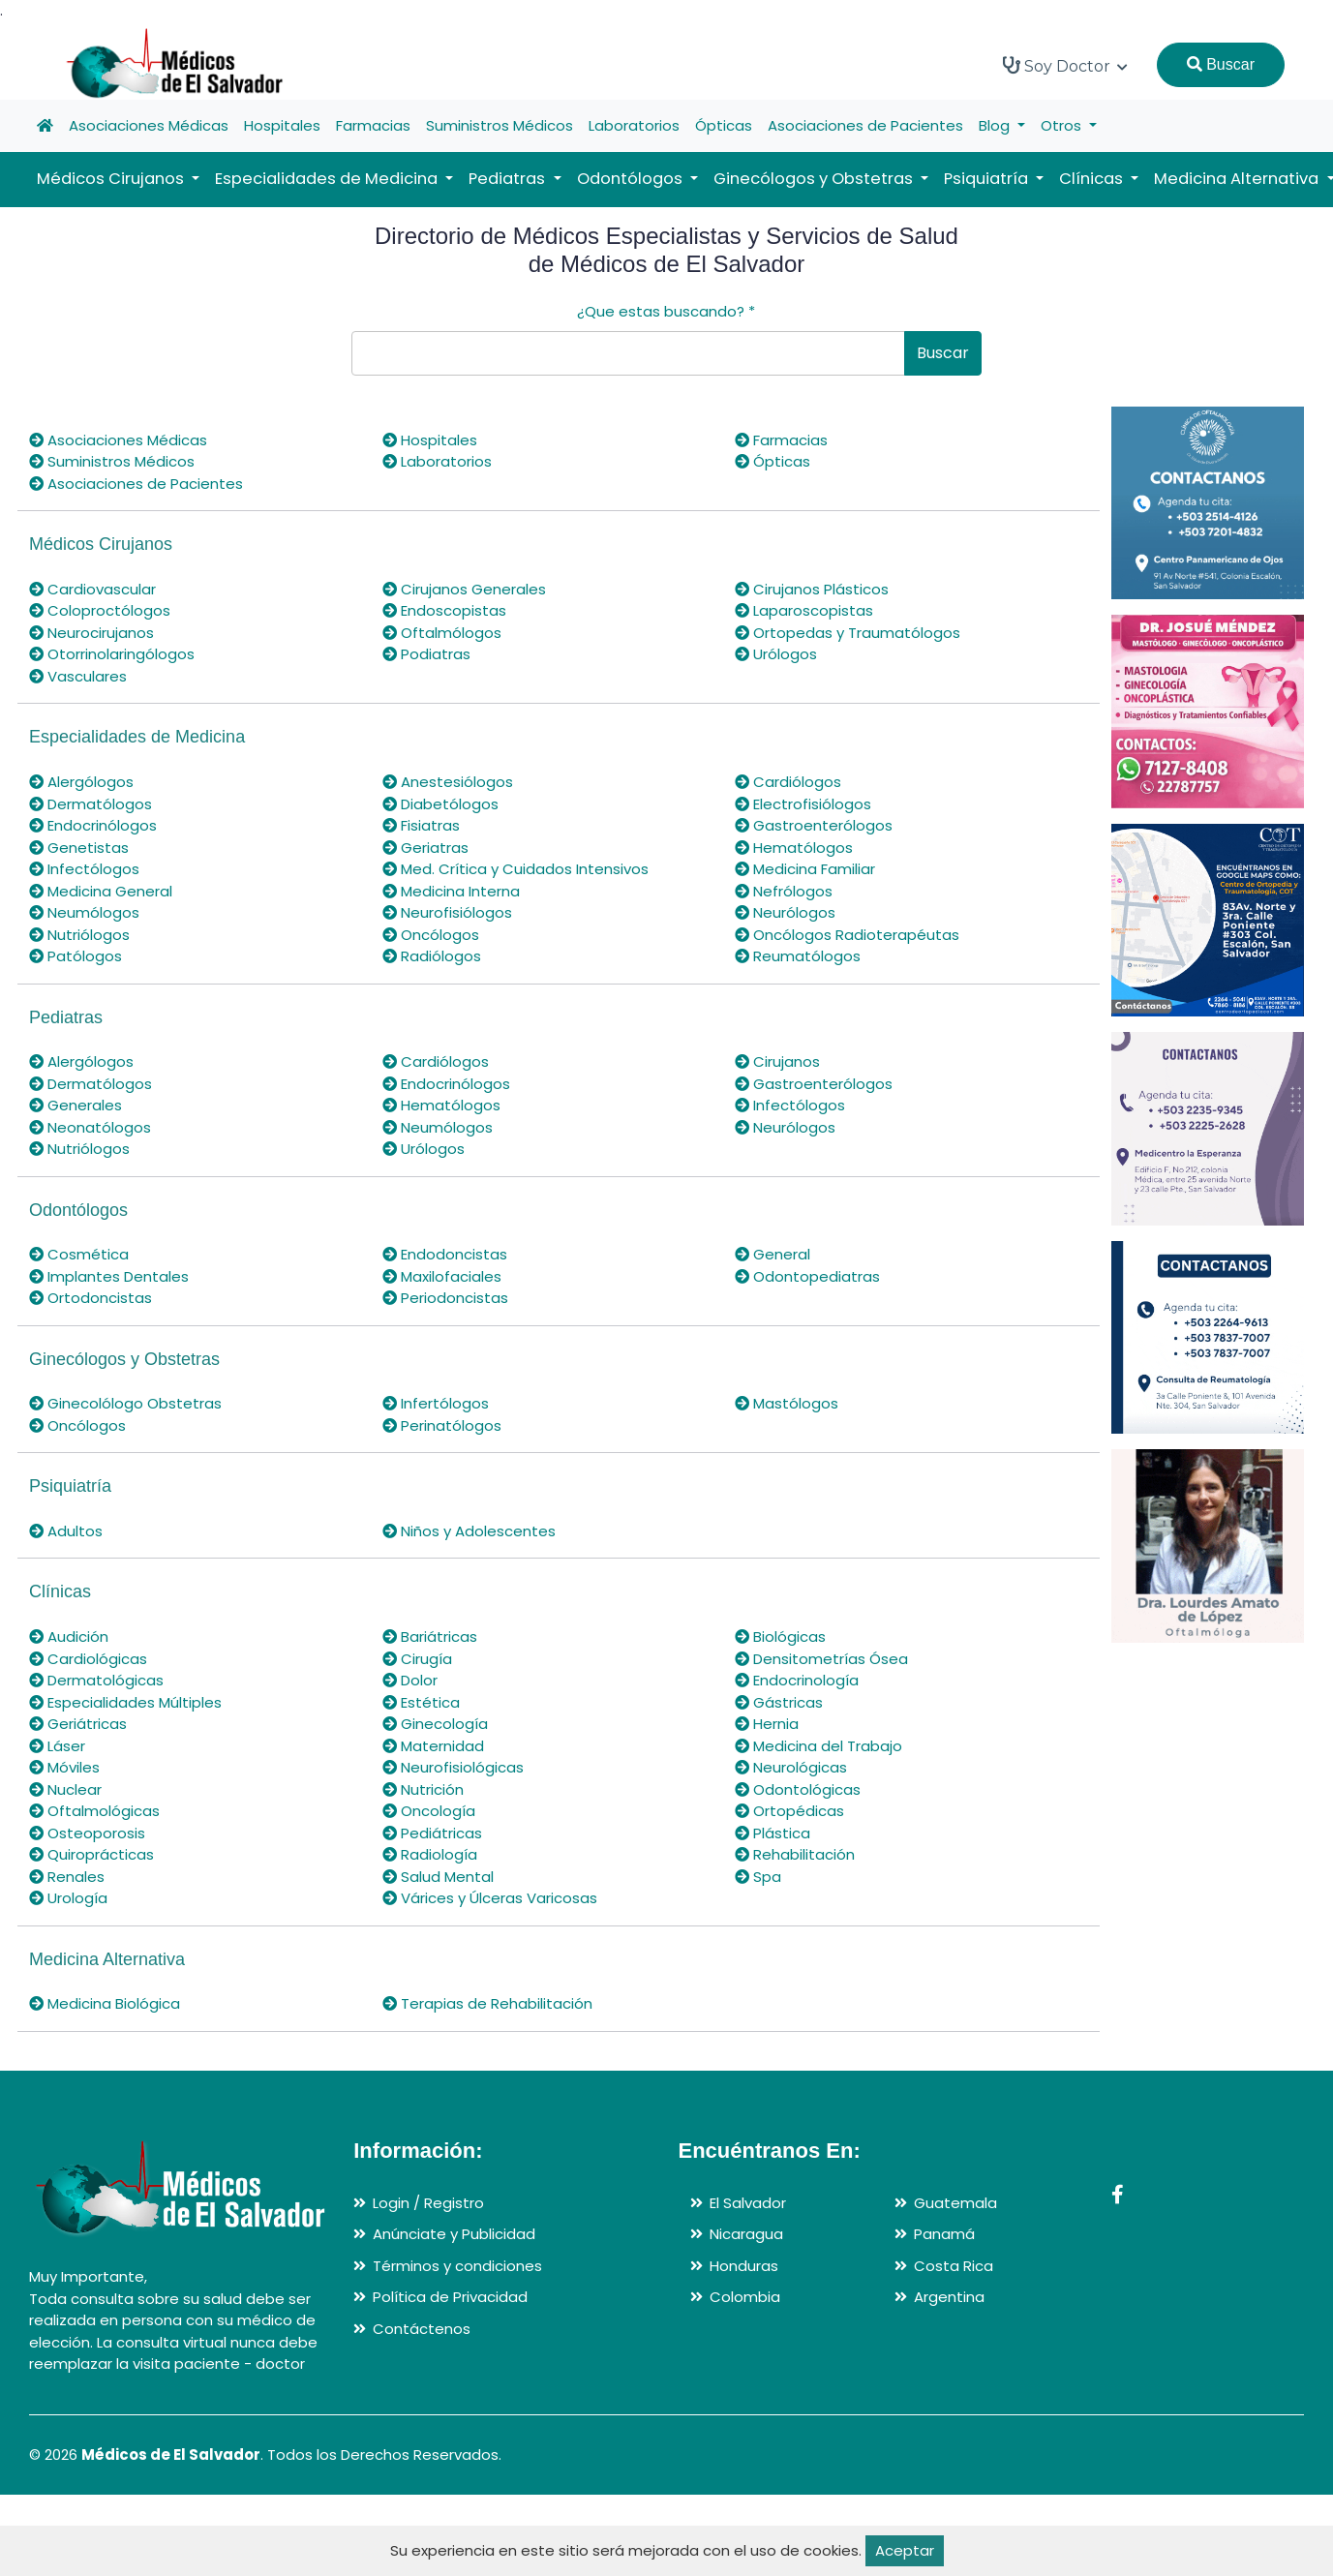 The height and width of the screenshot is (2576, 1333). What do you see at coordinates (847, 632) in the screenshot?
I see `Ortopedas y Traumatólogos` at bounding box center [847, 632].